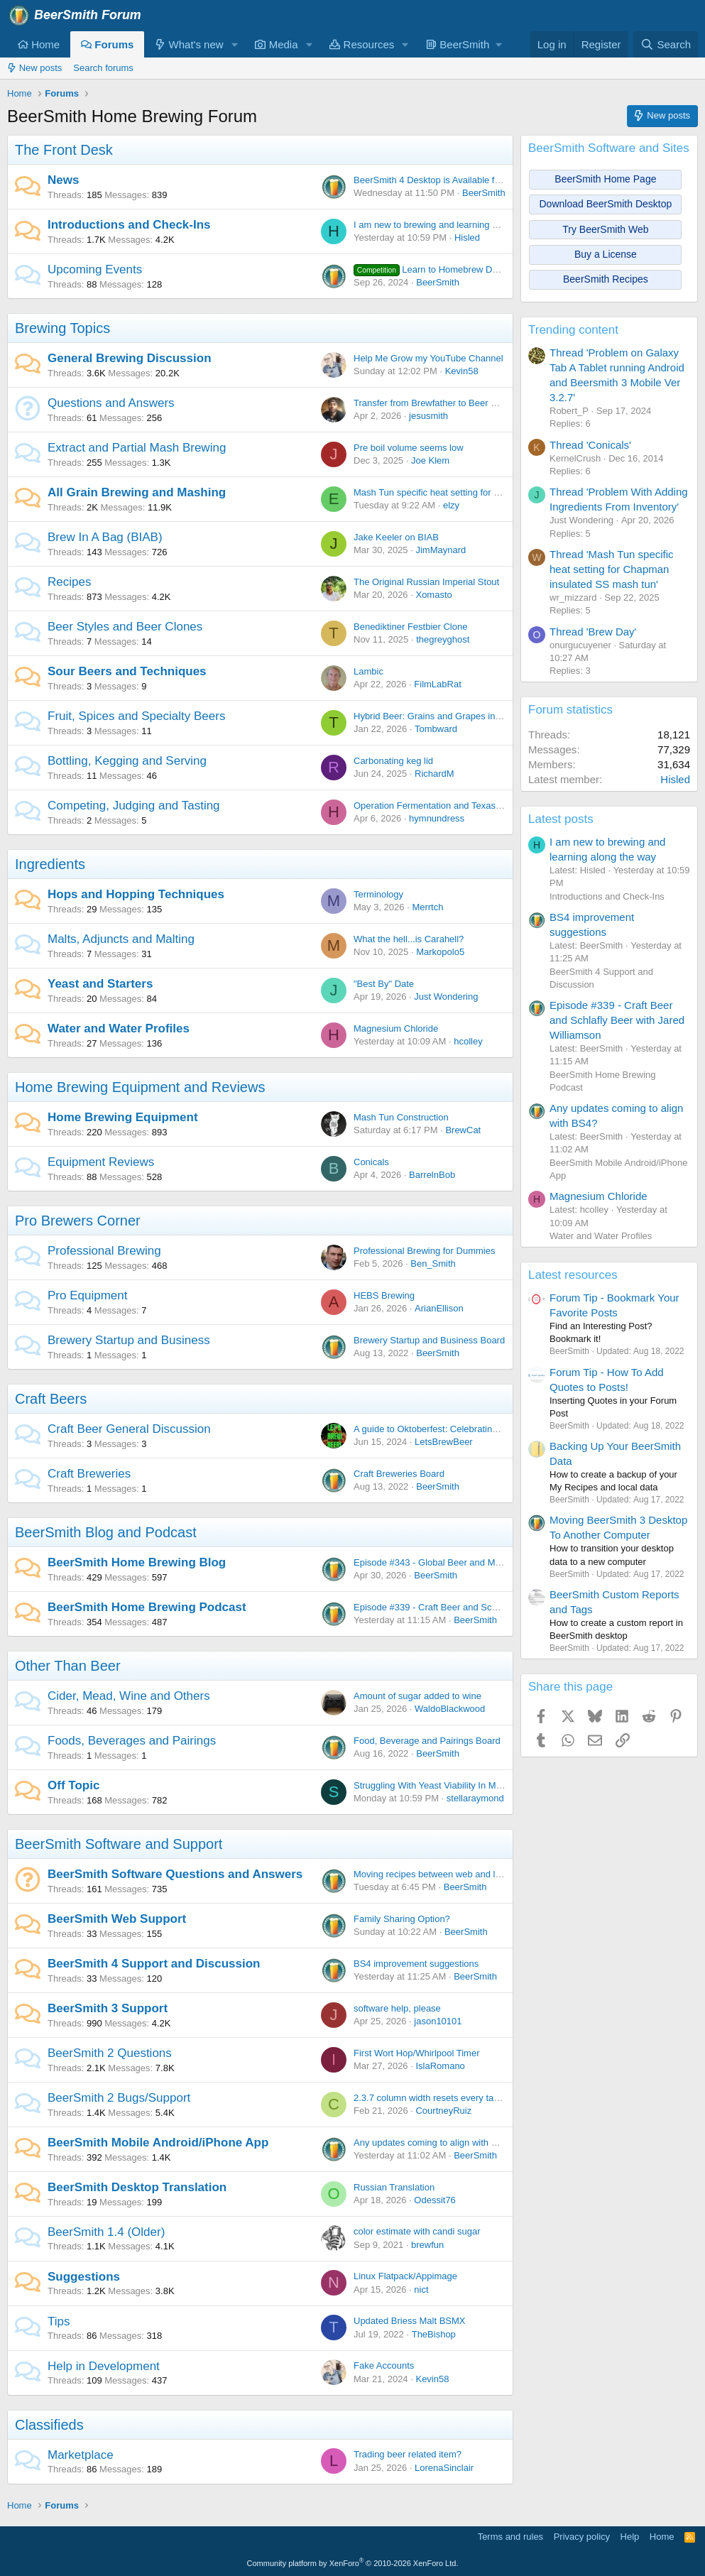  What do you see at coordinates (95, 269) in the screenshot?
I see `Upcoming Events` at bounding box center [95, 269].